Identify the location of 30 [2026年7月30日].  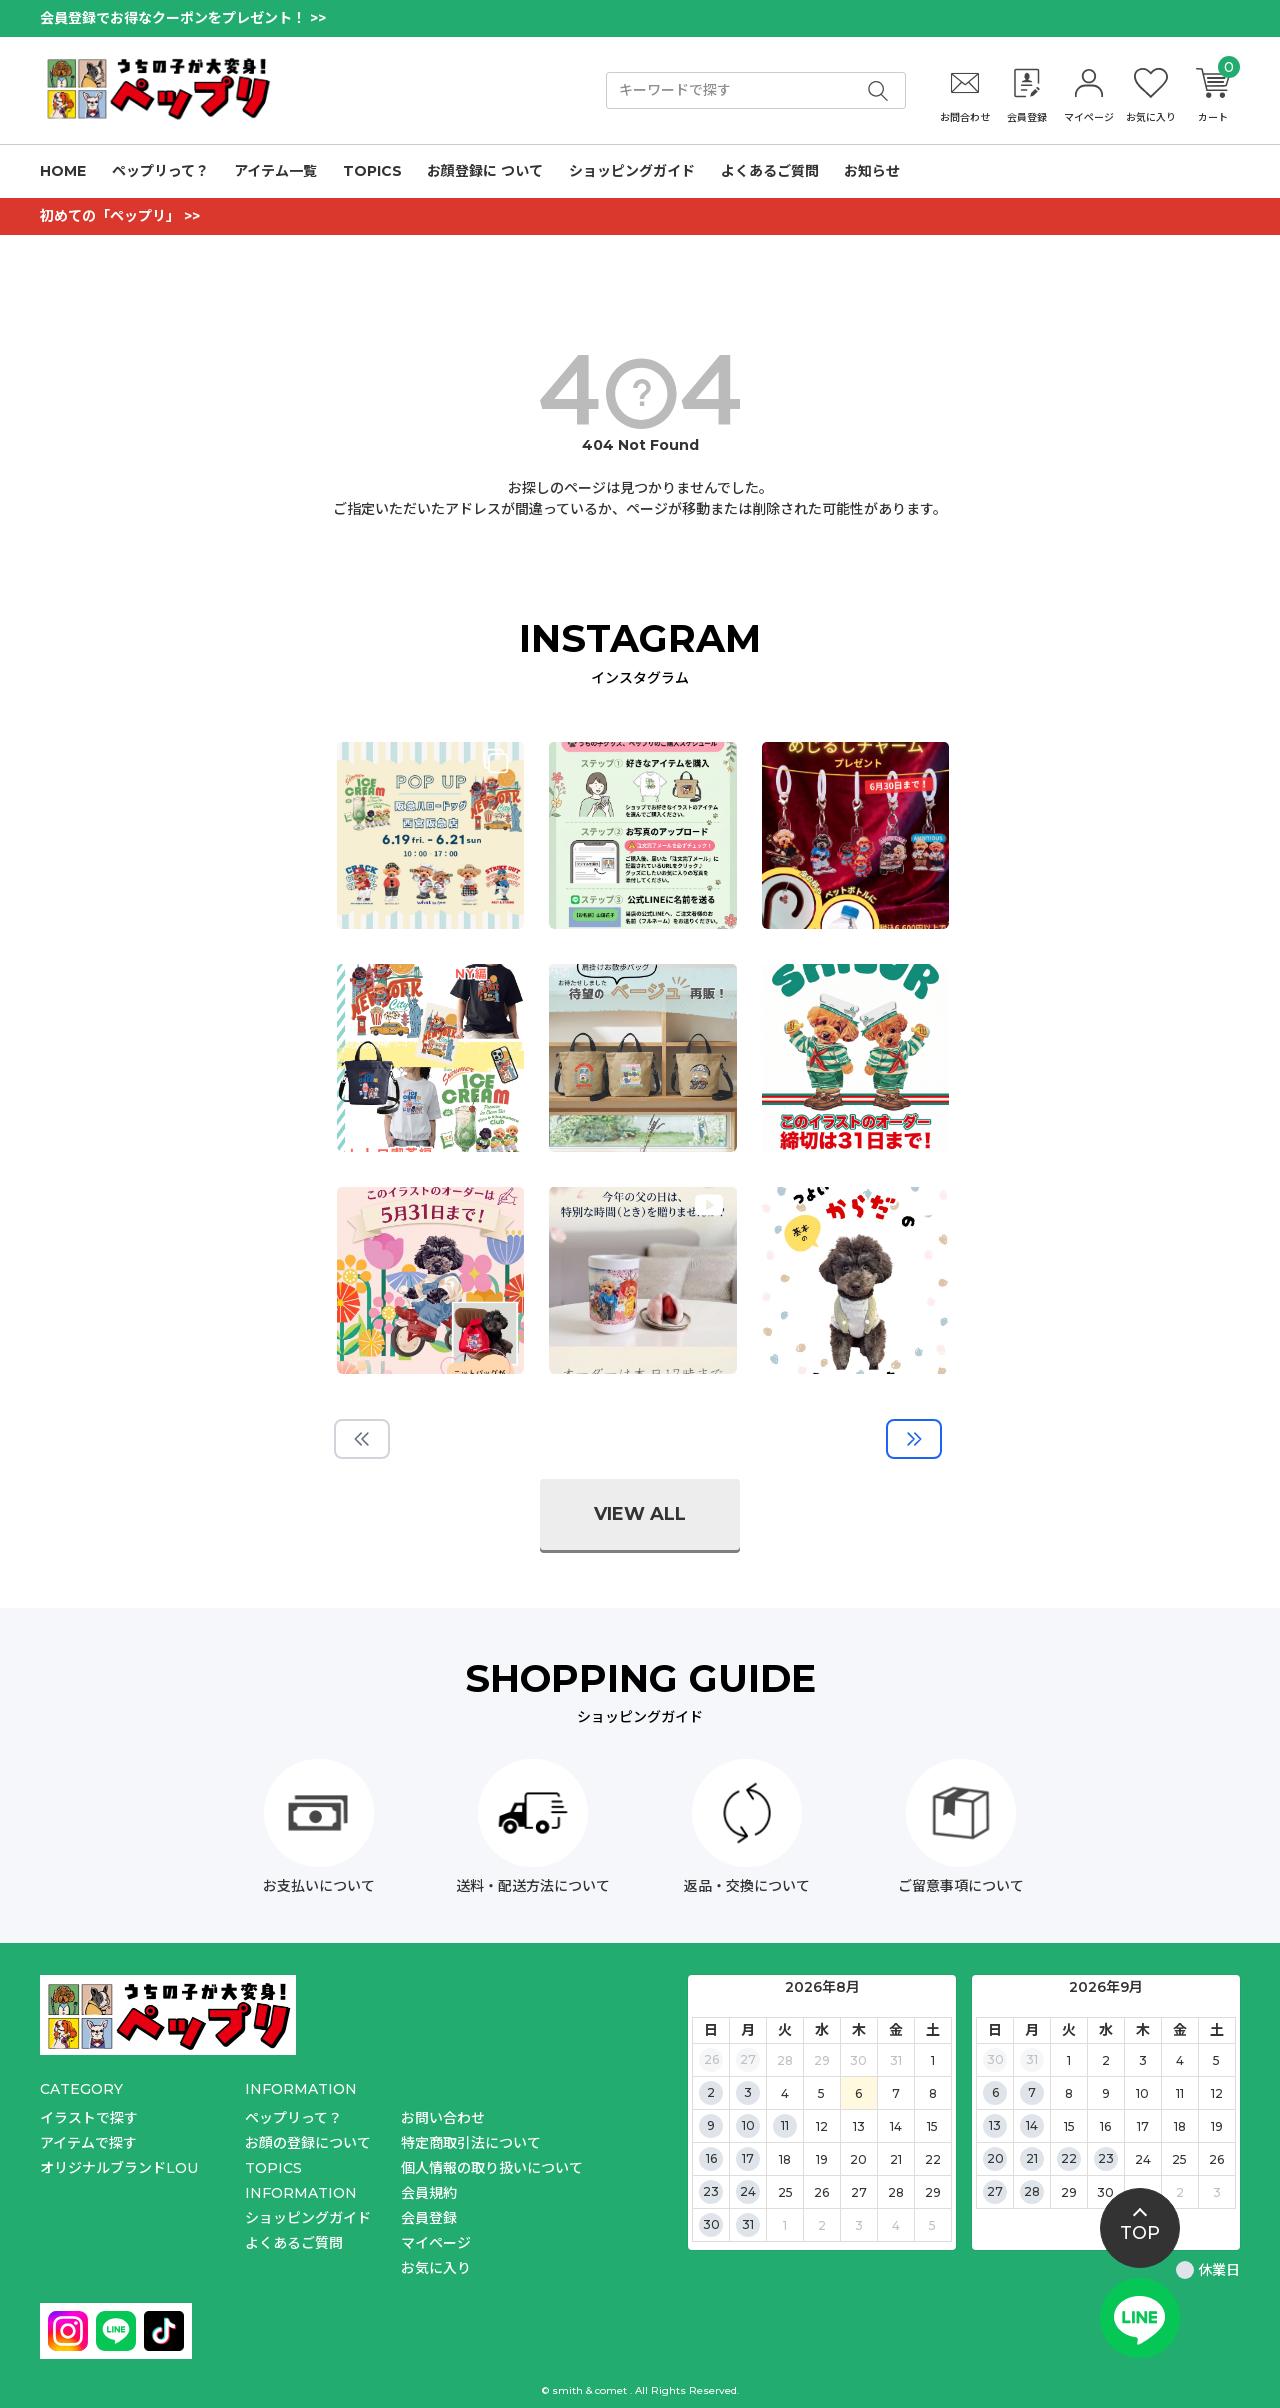
(858, 2060).